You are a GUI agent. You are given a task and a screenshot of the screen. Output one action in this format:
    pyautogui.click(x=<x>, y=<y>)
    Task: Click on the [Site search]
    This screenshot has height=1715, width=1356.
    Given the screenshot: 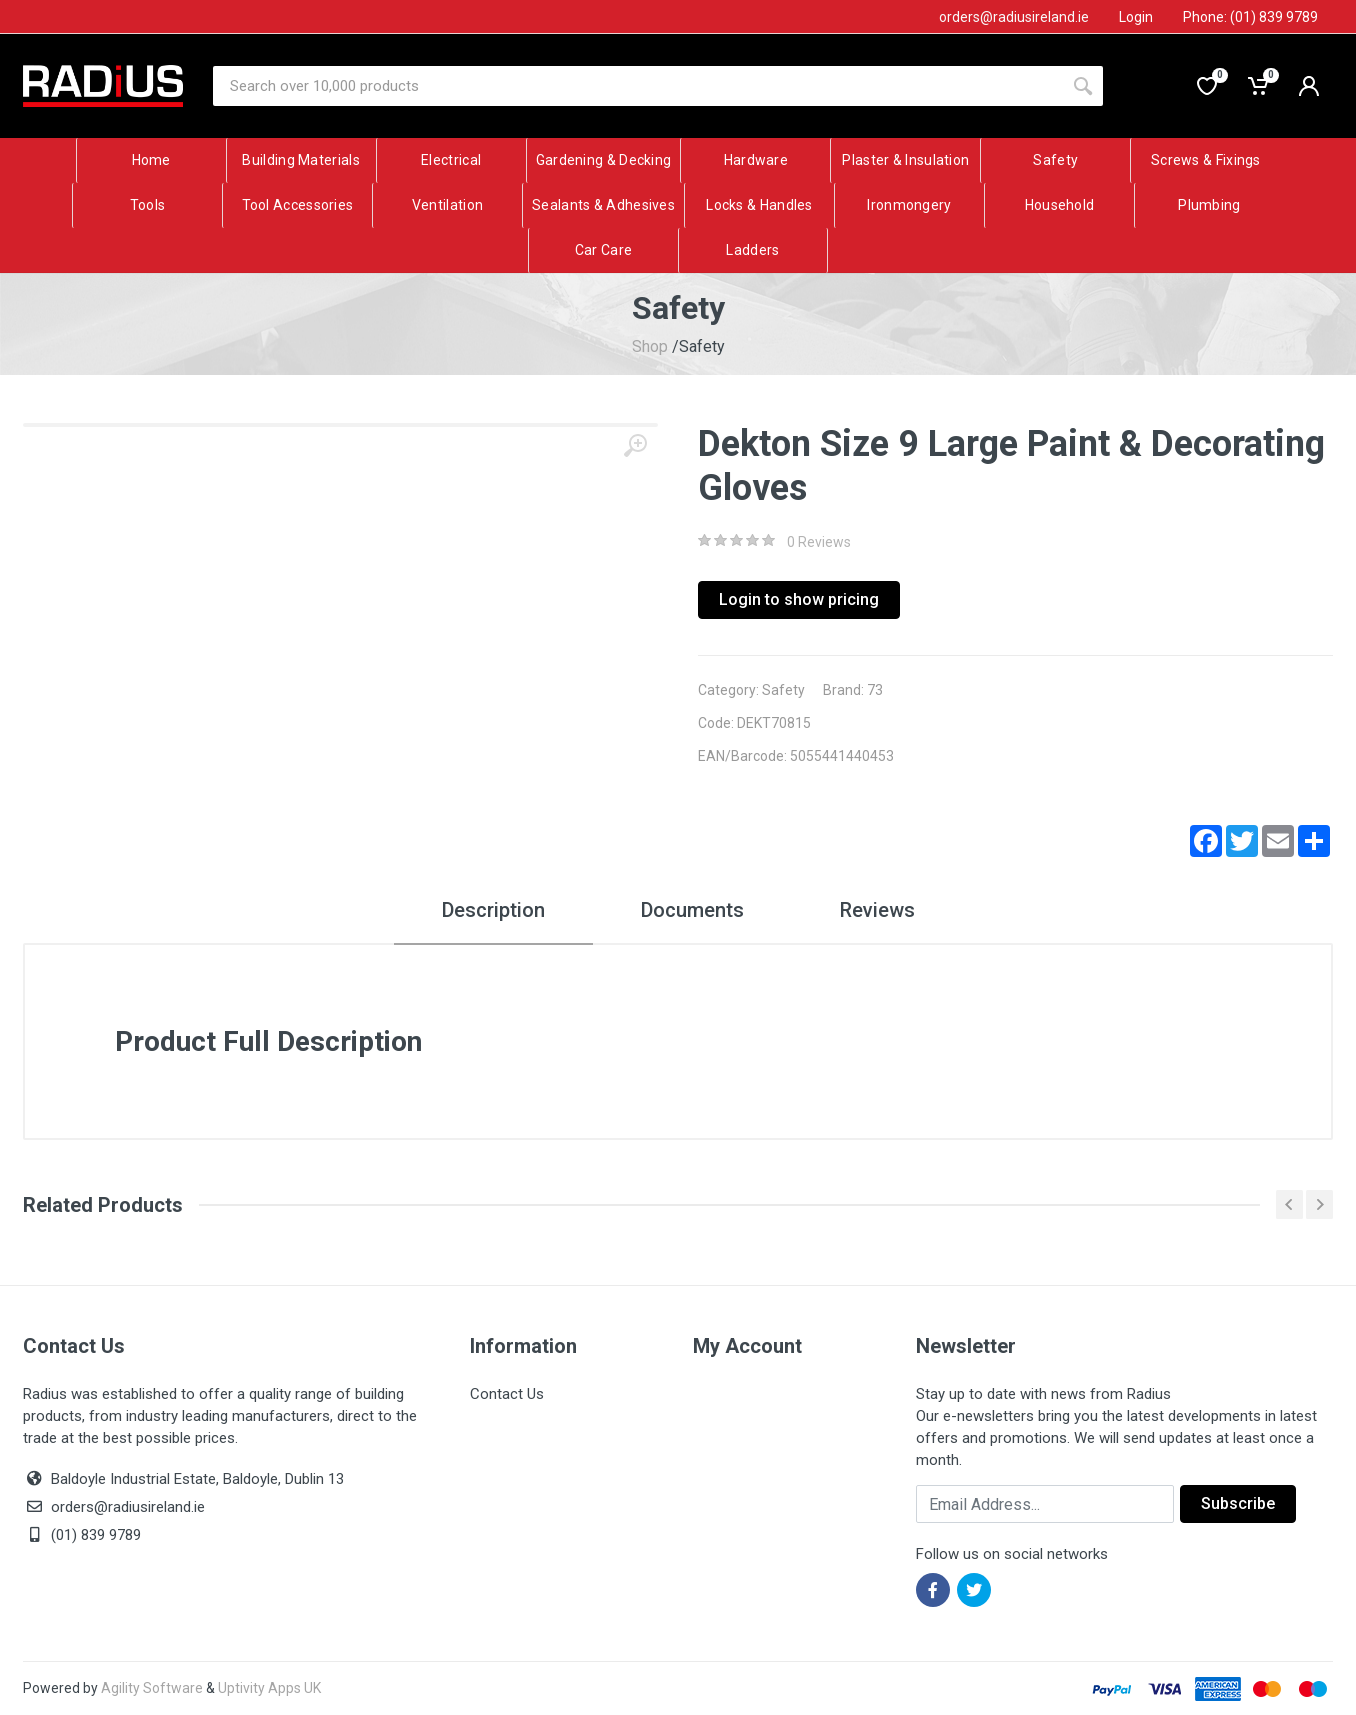 What is the action you would take?
    pyautogui.click(x=638, y=86)
    